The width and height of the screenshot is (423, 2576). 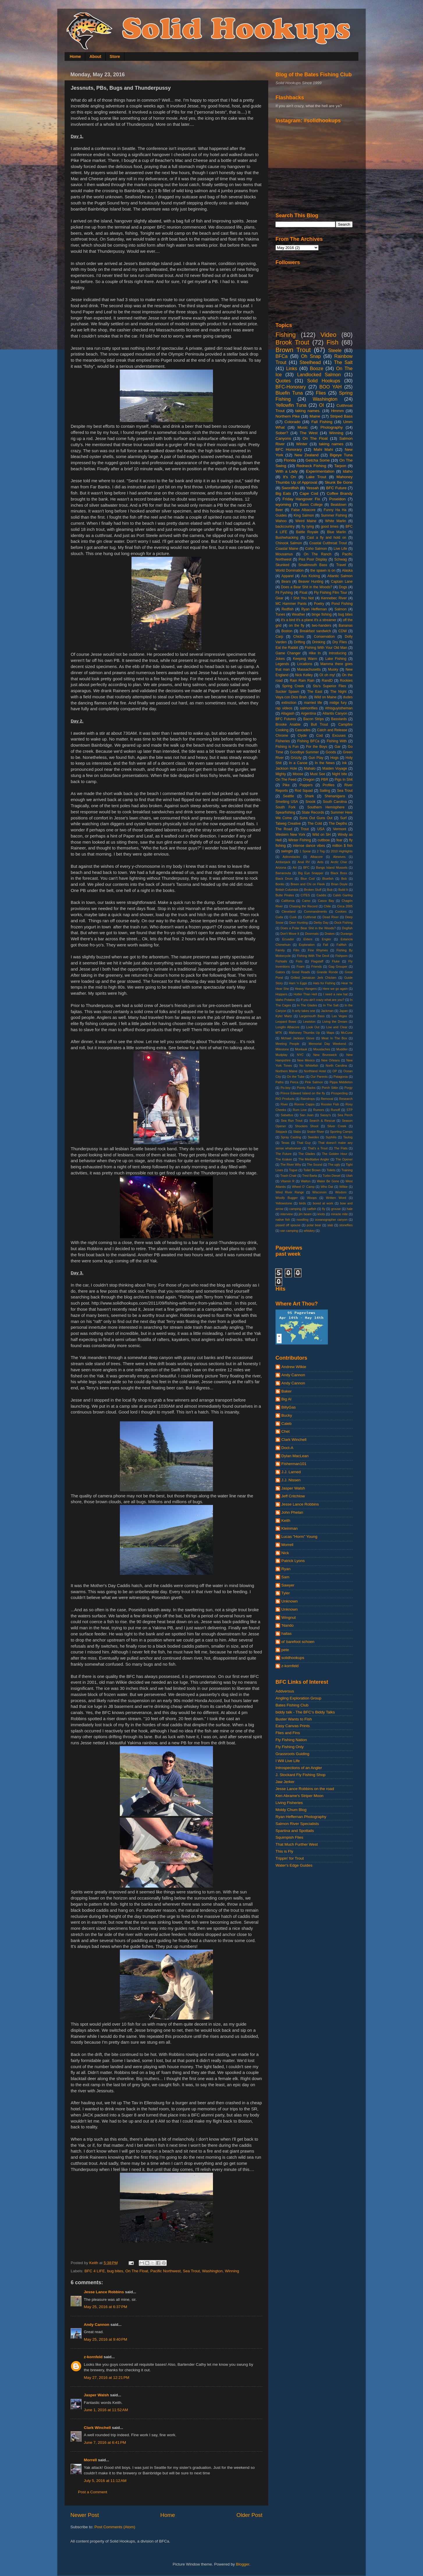 I want to click on Wisconsin, so click(x=319, y=1192).